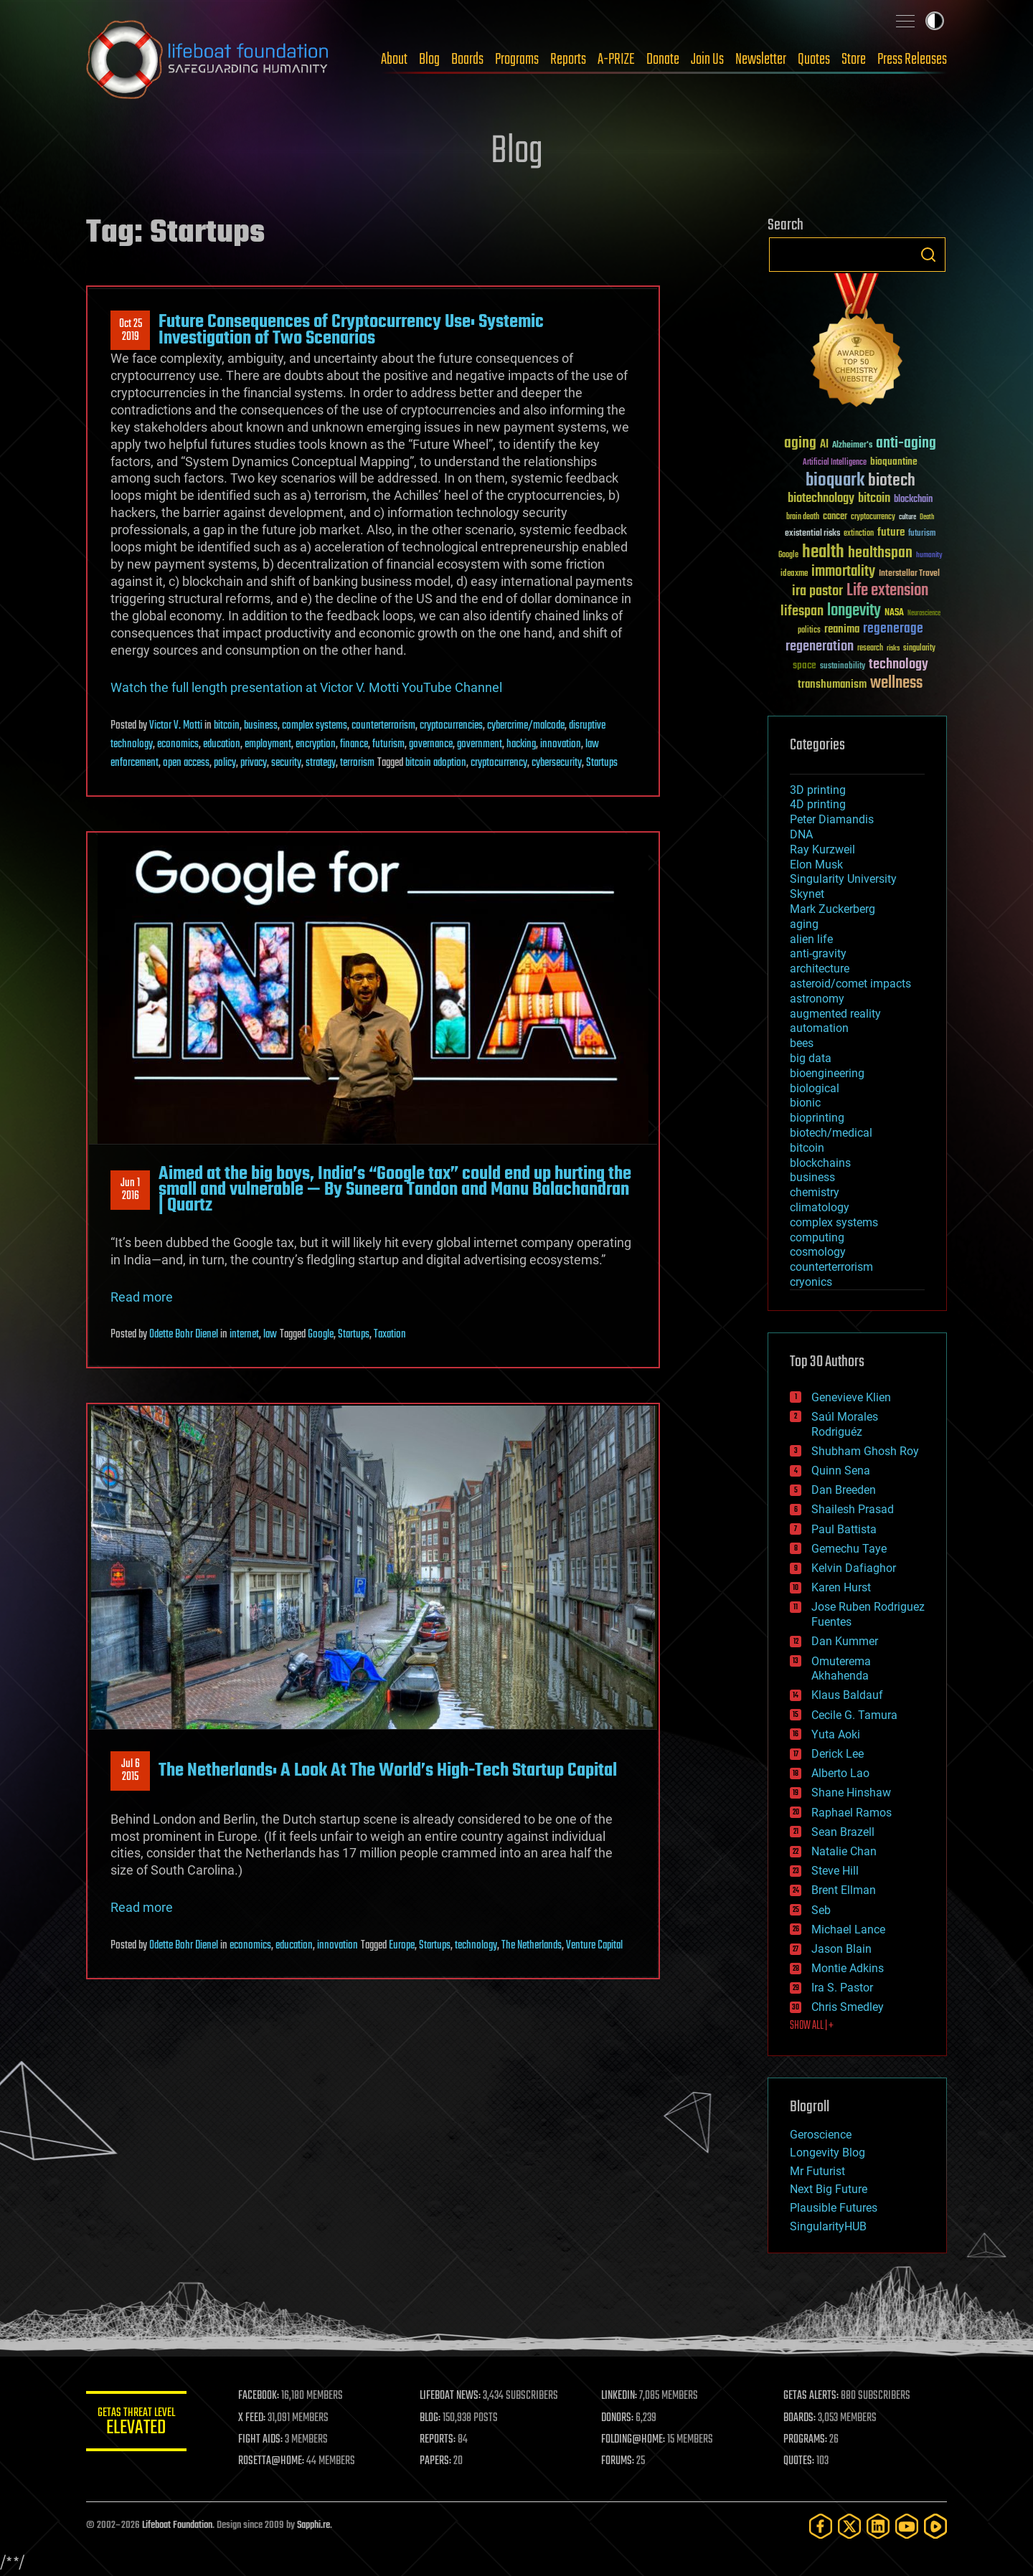 The image size is (1033, 2576). Describe the element at coordinates (909, 574) in the screenshot. I see `Interstellar Travel [Interstellar Travel (36 items)]` at that location.